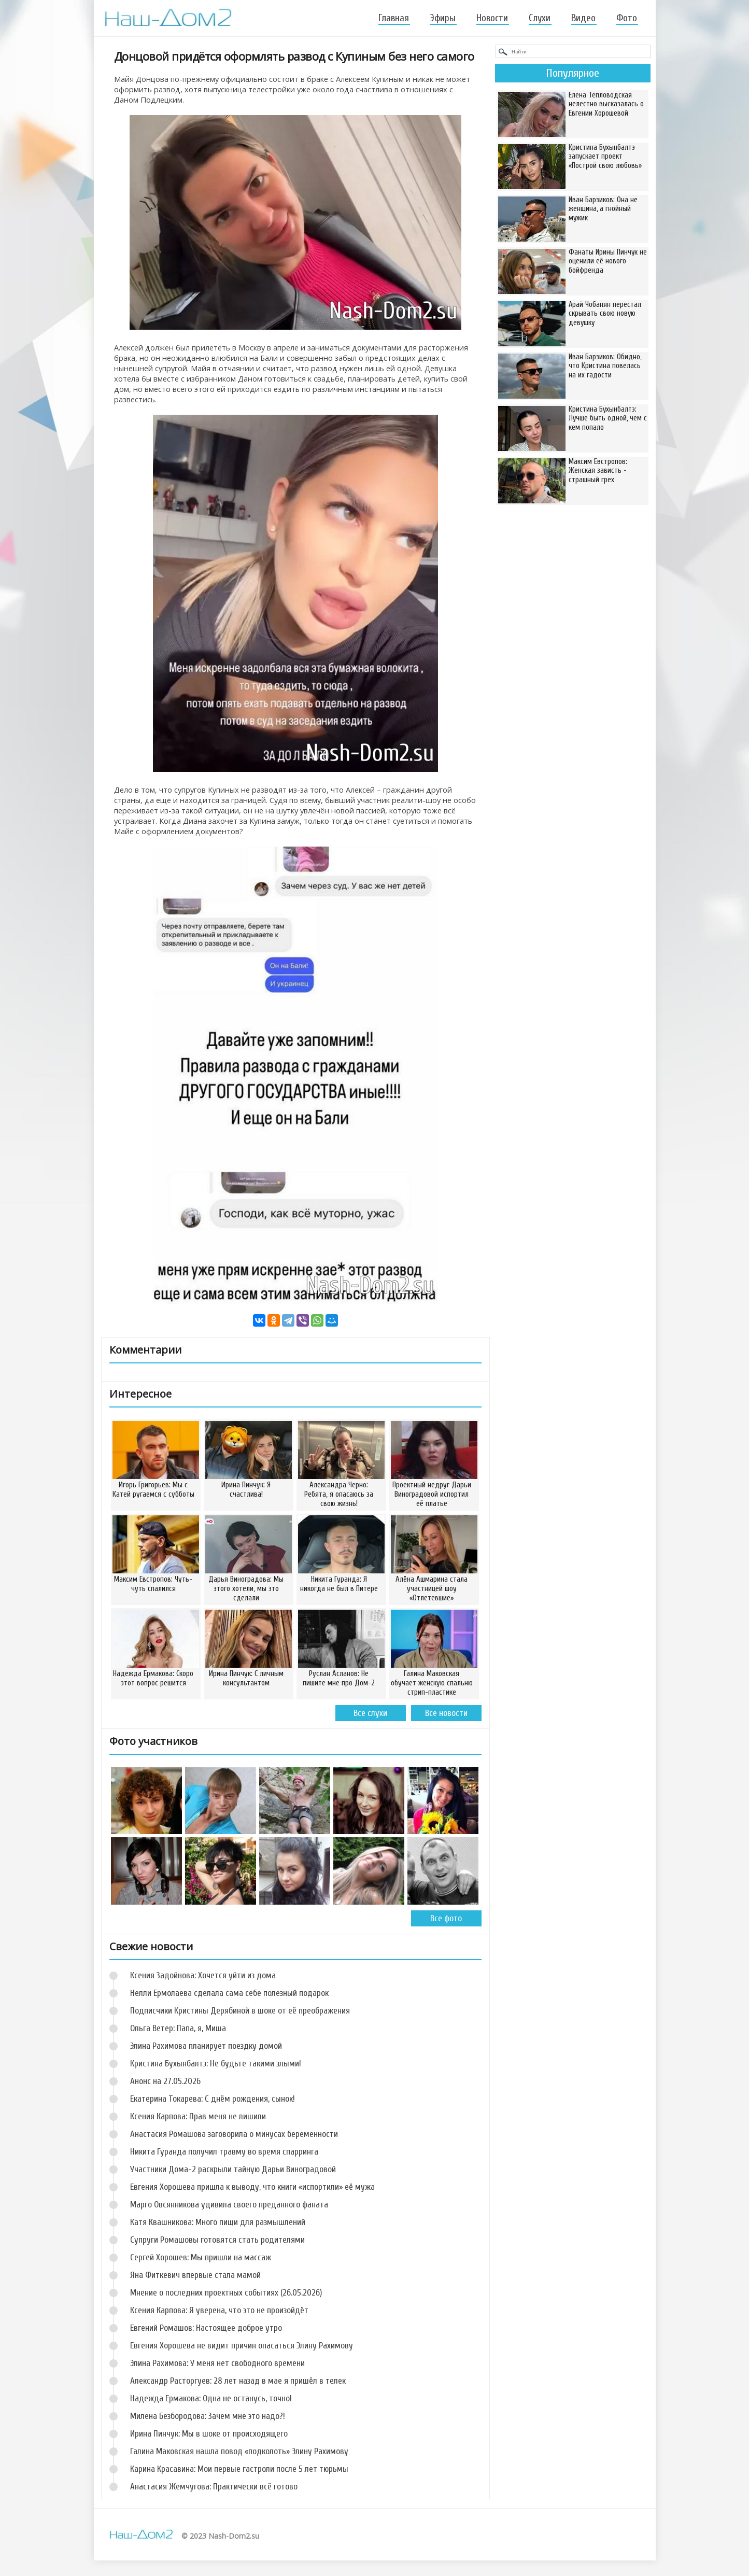 The image size is (749, 2576). I want to click on Главная, so click(393, 18).